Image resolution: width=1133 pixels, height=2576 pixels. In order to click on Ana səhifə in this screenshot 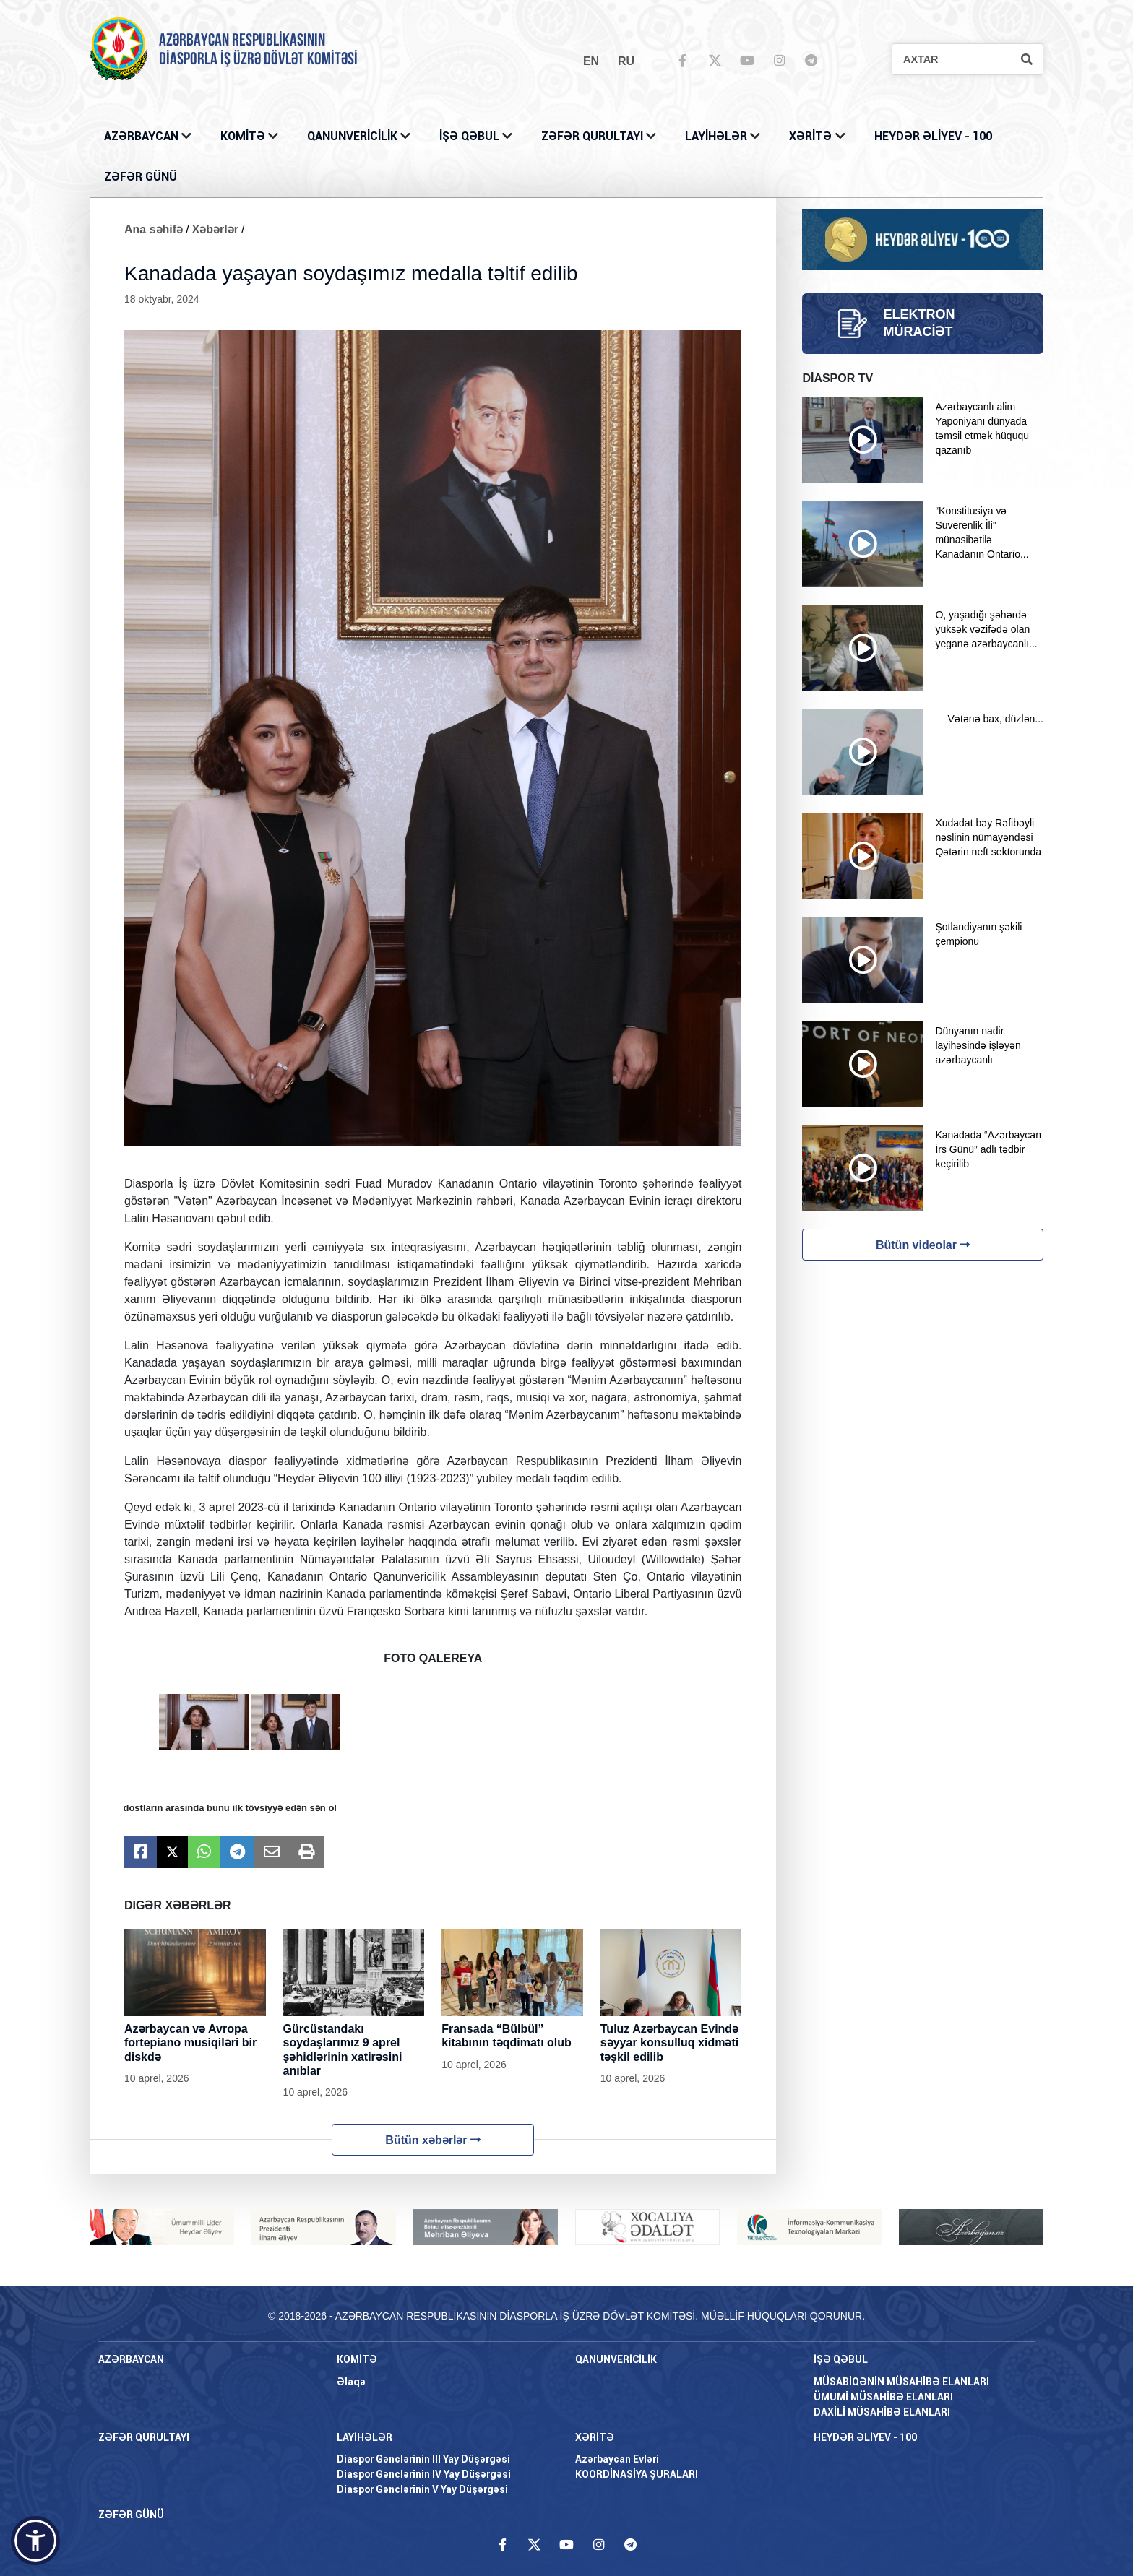, I will do `click(153, 229)`.